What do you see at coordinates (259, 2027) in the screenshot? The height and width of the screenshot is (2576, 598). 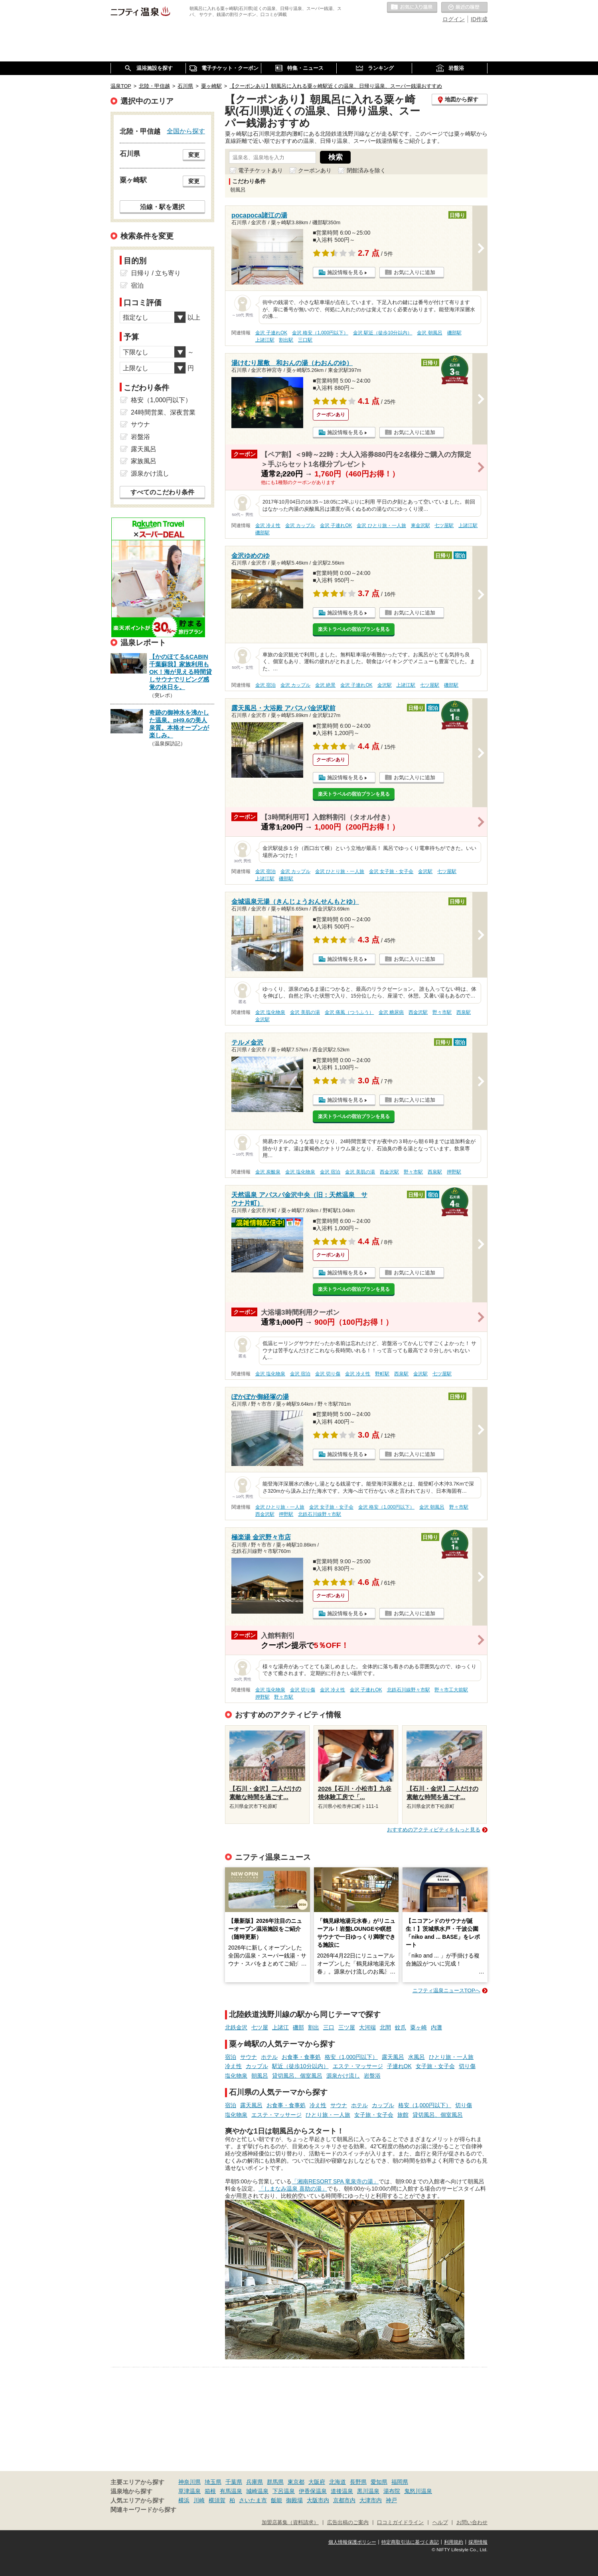 I see `七ツ屋` at bounding box center [259, 2027].